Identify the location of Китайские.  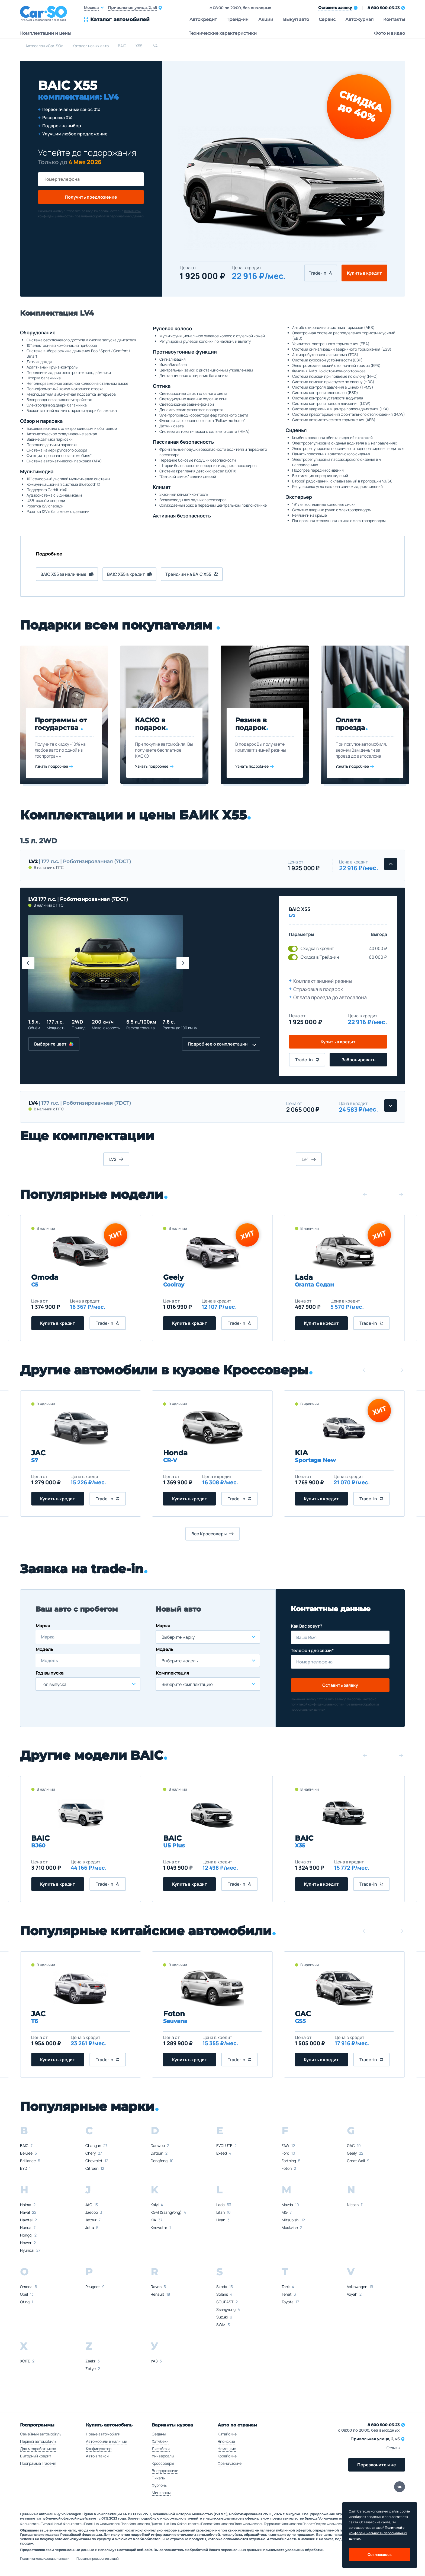
(227, 2434).